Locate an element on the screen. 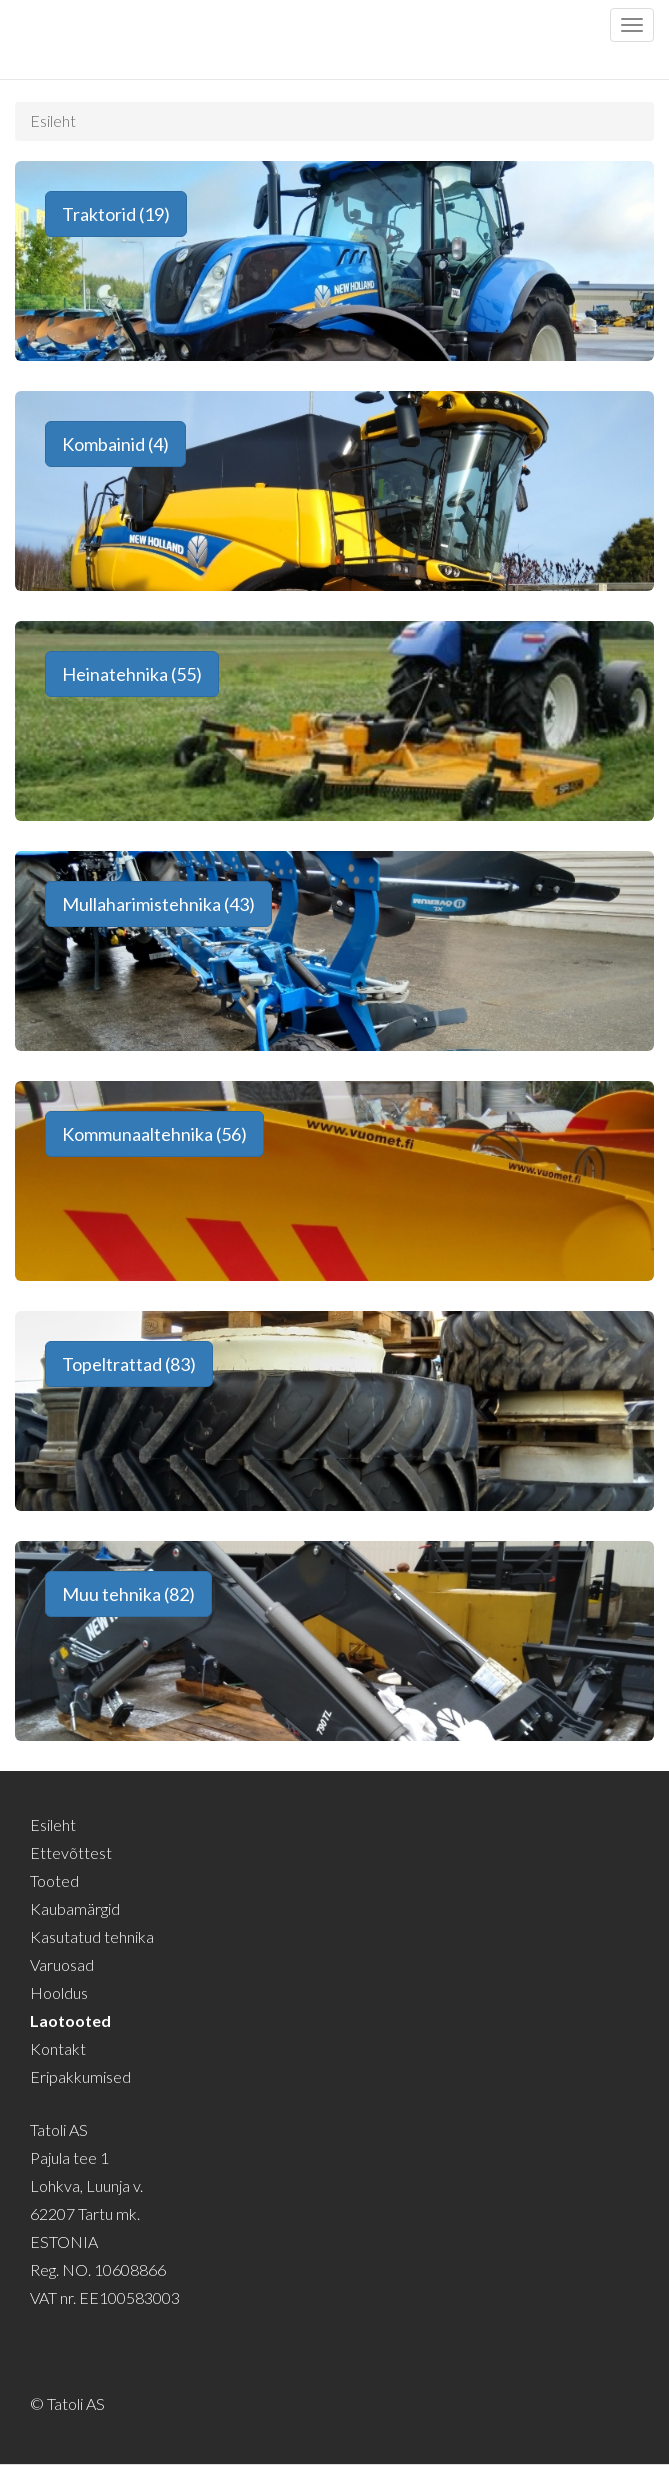  Traktorid (19) [button] is located at coordinates (116, 214).